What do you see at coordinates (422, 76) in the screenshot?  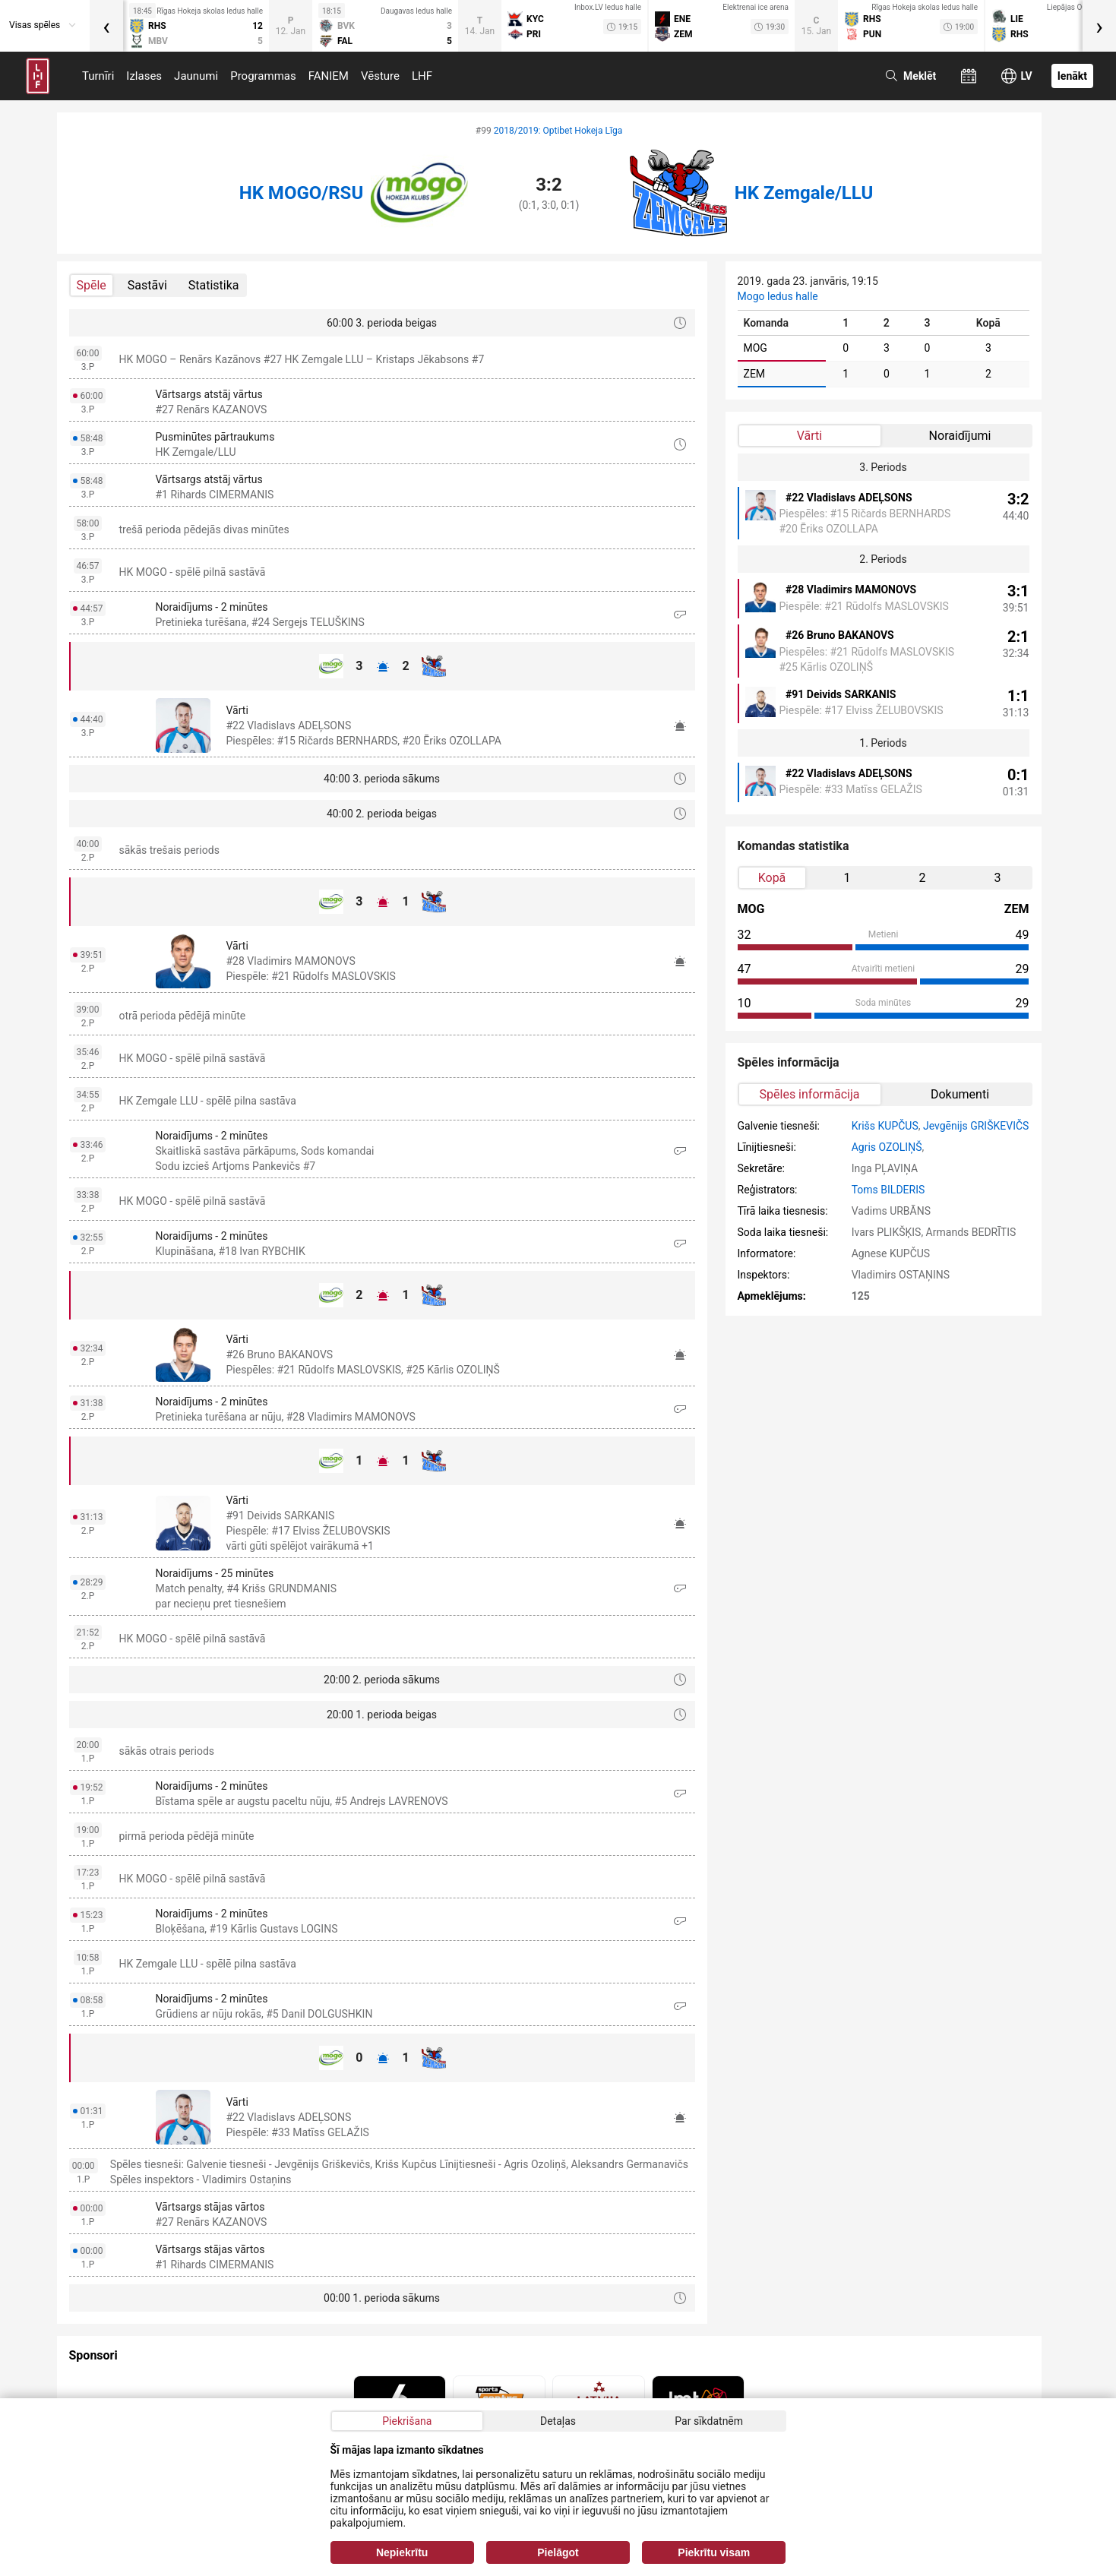 I see `LHF` at bounding box center [422, 76].